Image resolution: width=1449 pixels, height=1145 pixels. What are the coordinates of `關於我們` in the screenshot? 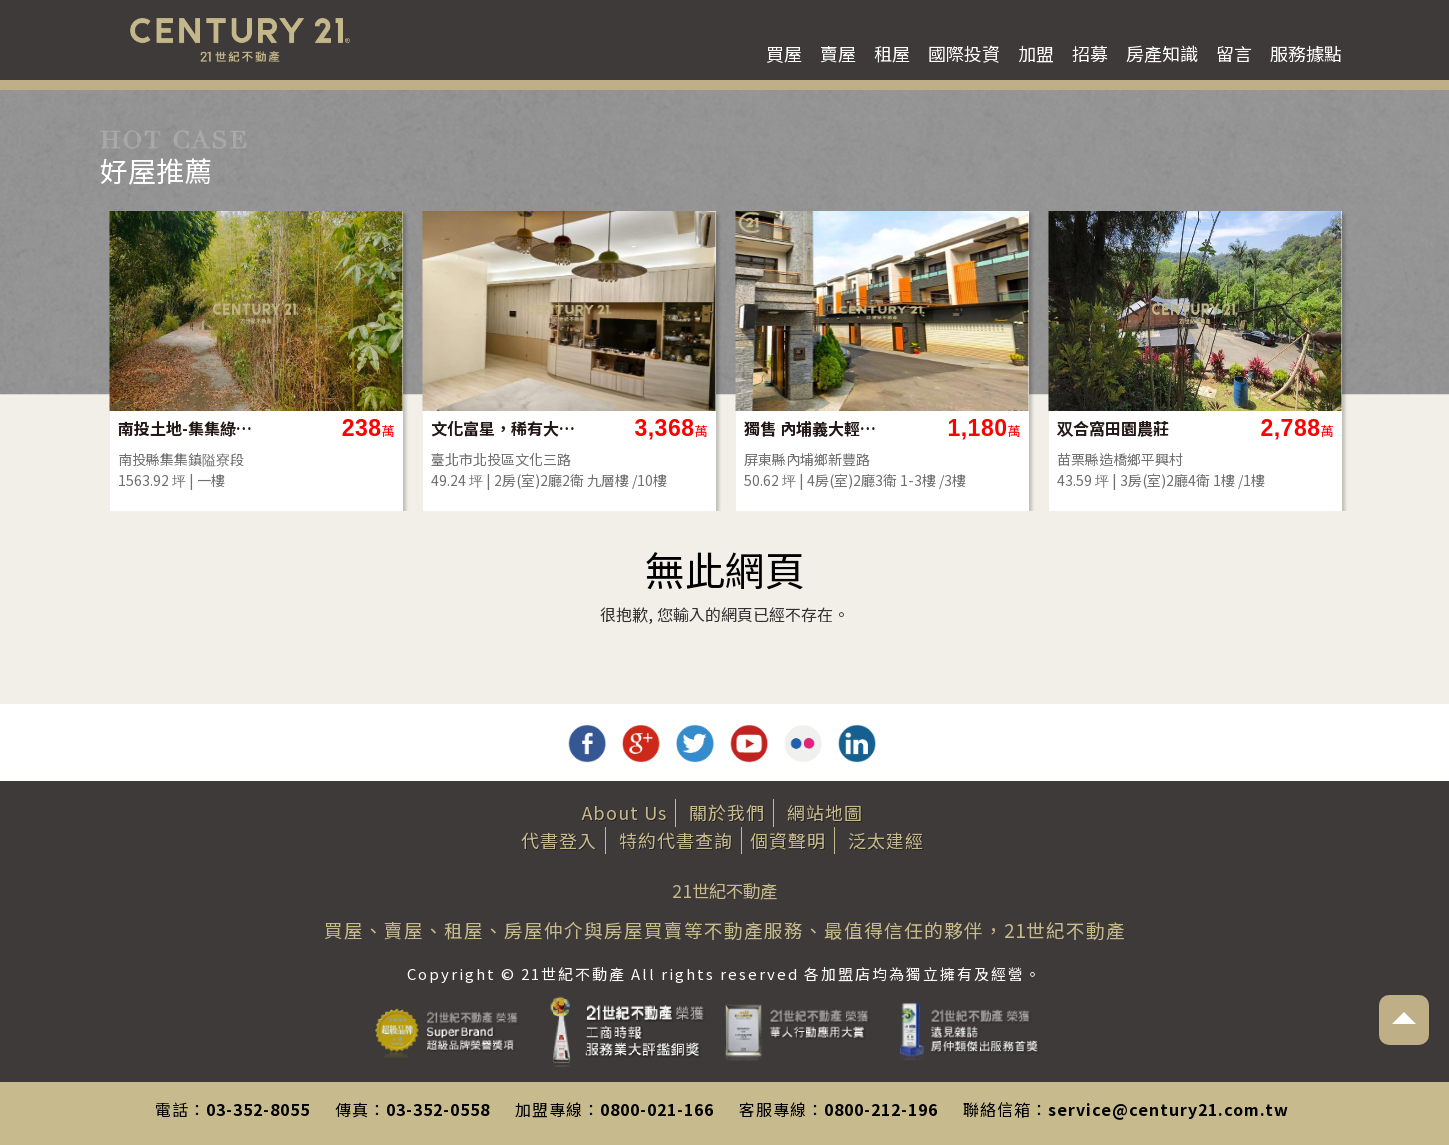 It's located at (727, 812).